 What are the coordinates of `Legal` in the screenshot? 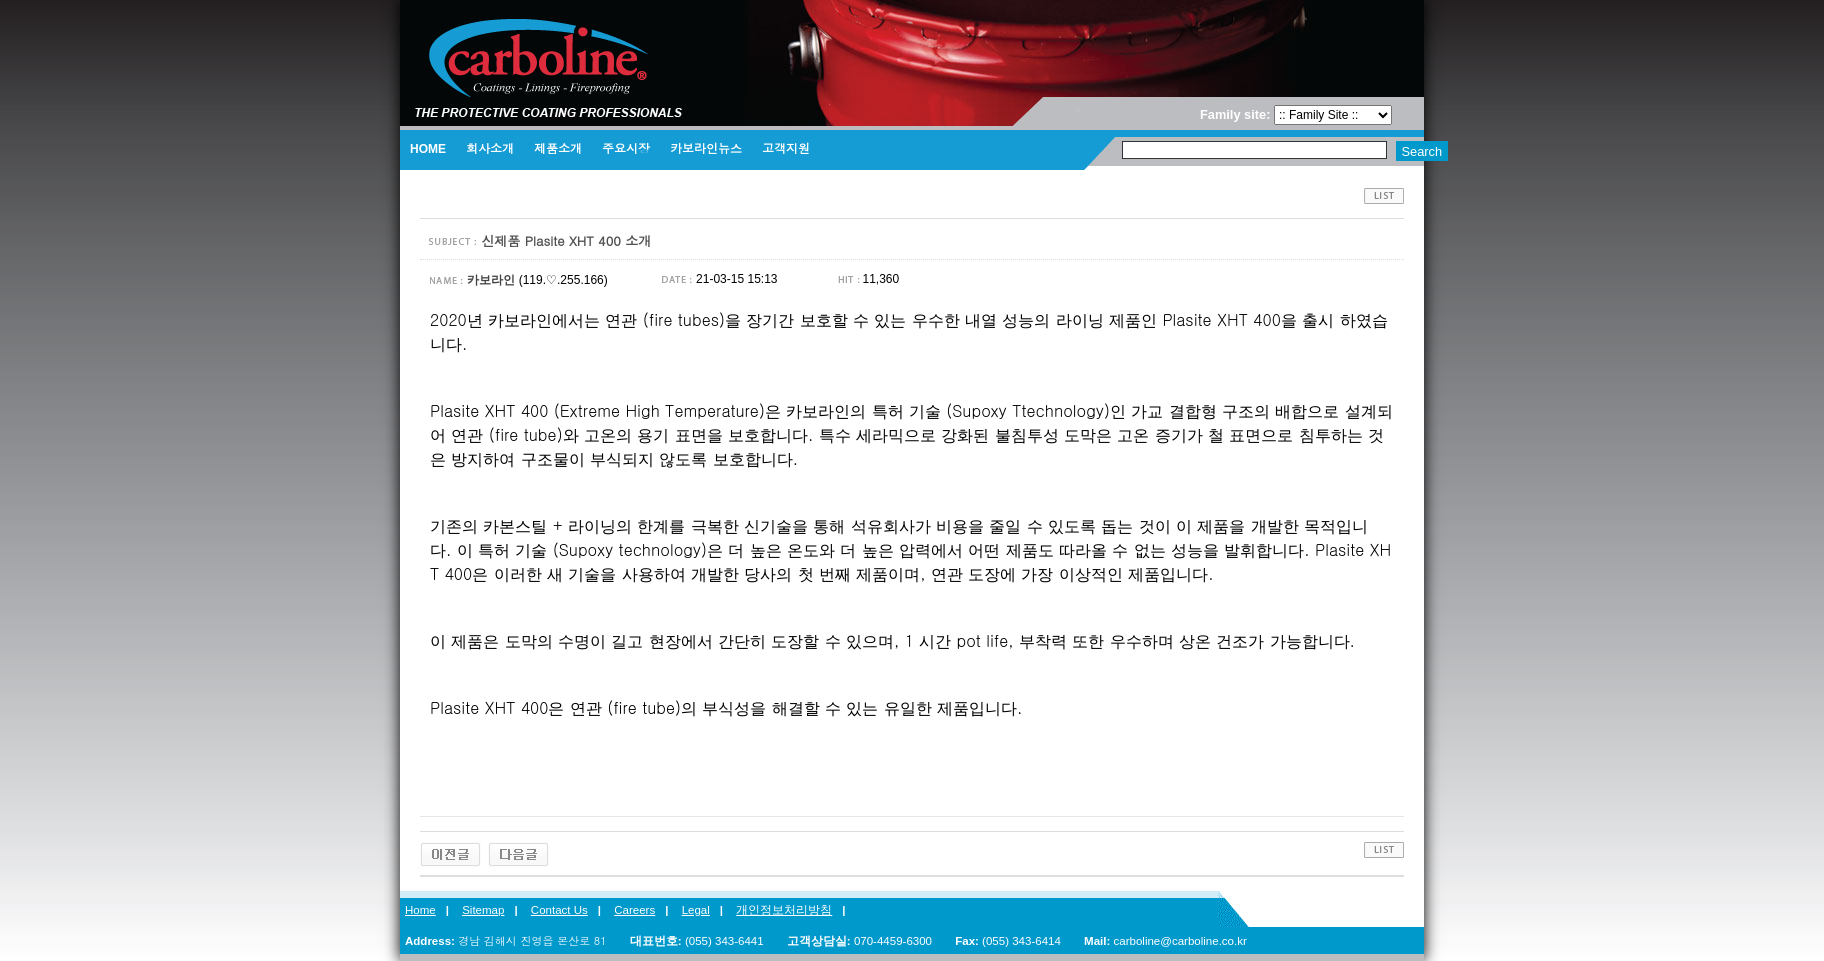 It's located at (696, 910).